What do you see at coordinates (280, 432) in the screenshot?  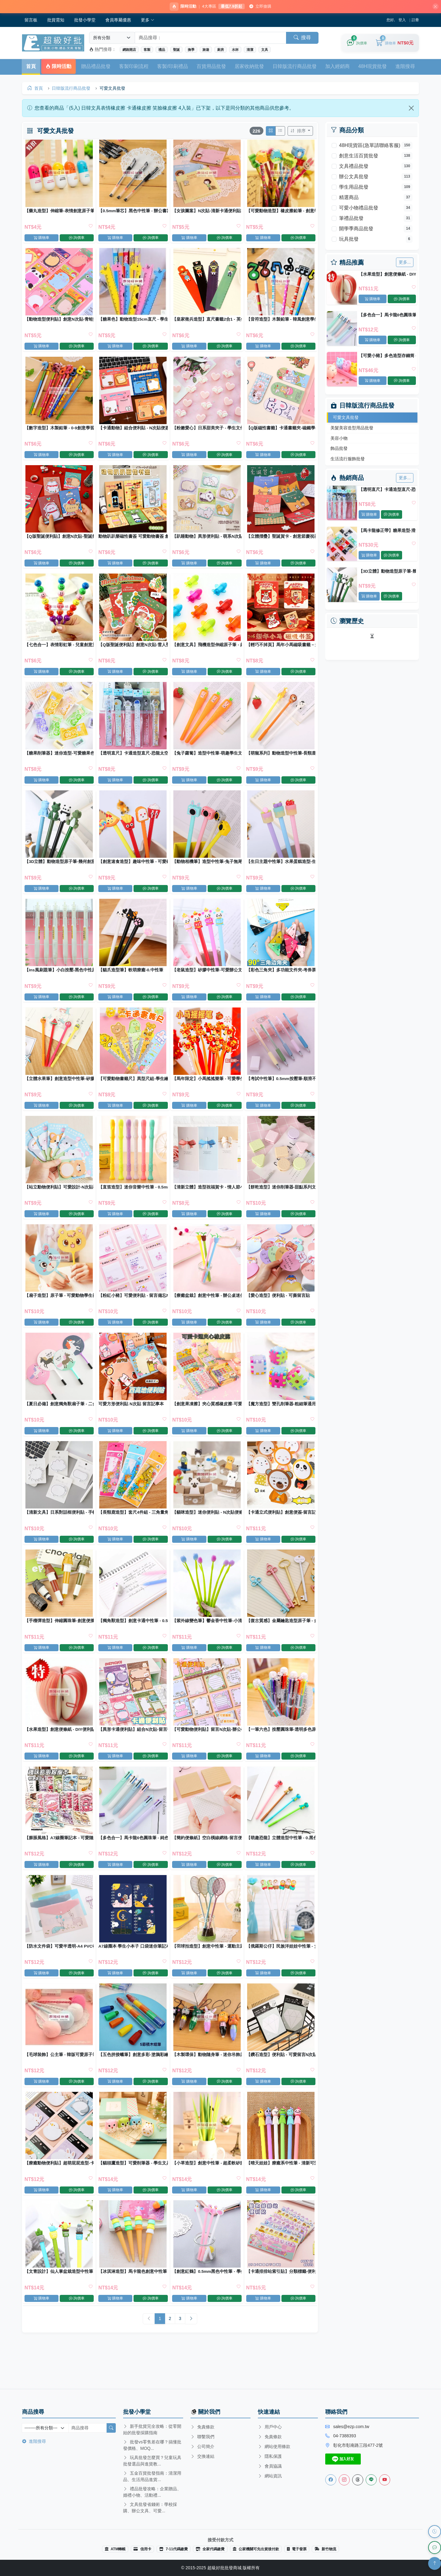 I see `【Q版磁性書籤】卡通書籤夾-磁鐵學生文具` at bounding box center [280, 432].